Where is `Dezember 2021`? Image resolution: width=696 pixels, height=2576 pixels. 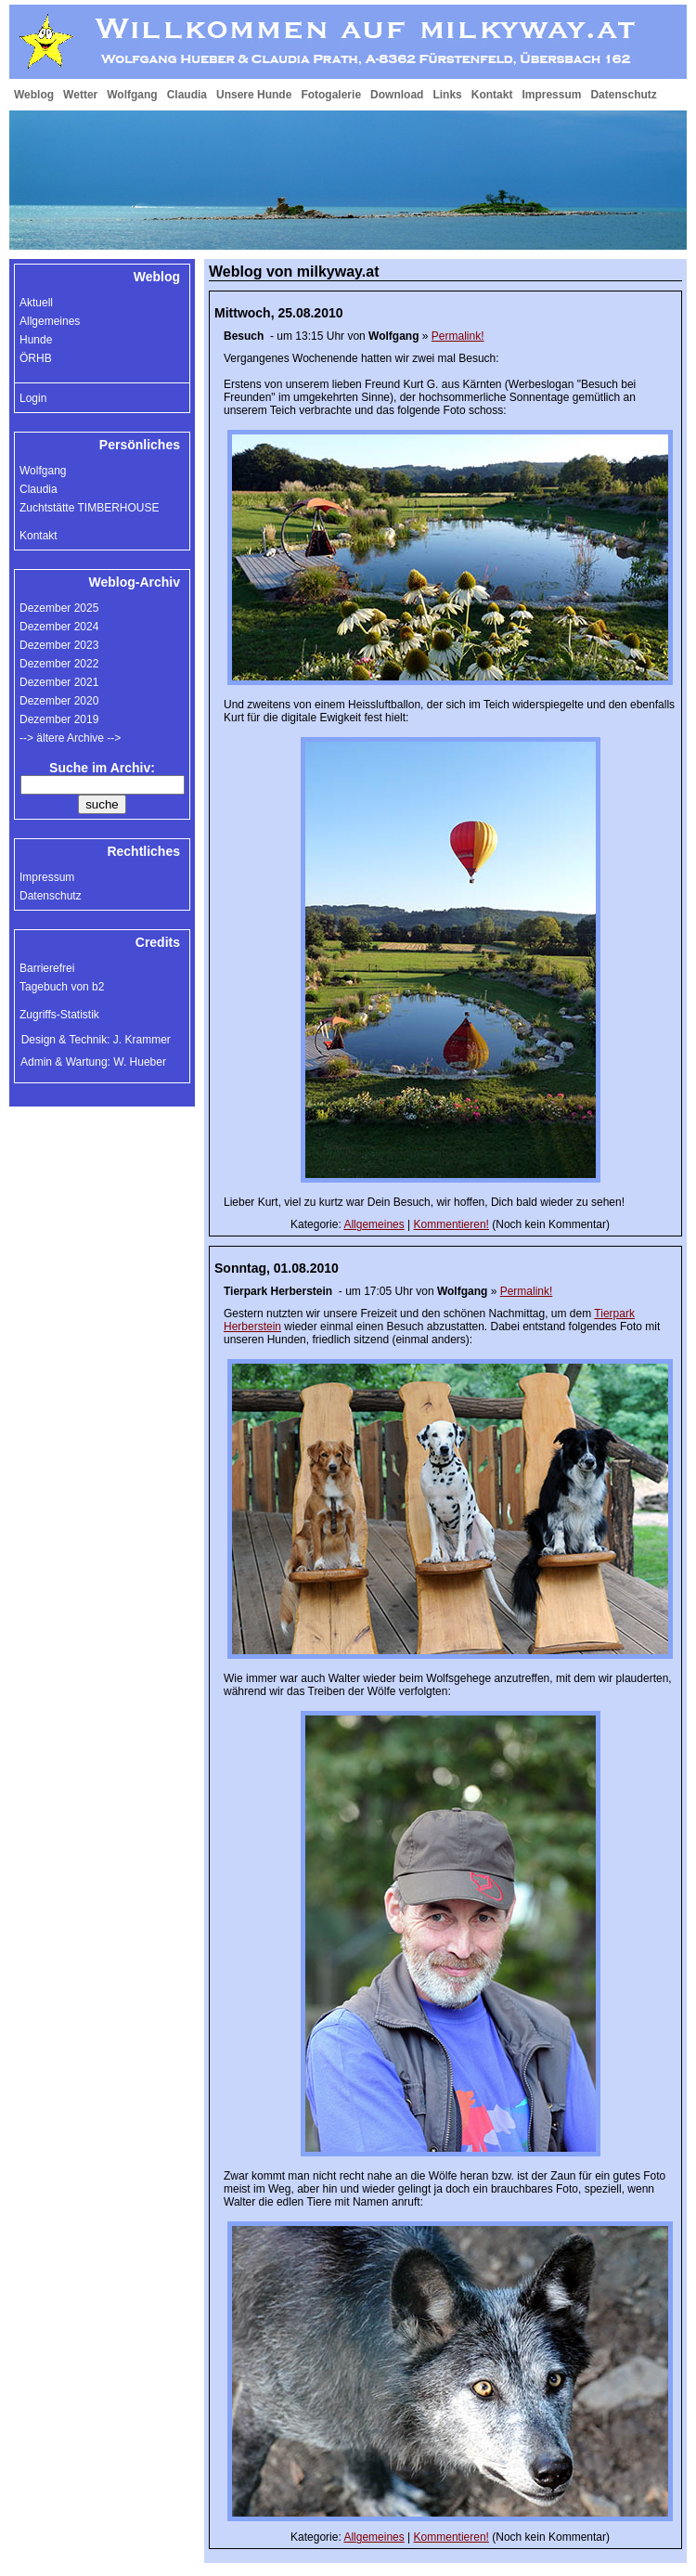
Dezember 2021 is located at coordinates (58, 682).